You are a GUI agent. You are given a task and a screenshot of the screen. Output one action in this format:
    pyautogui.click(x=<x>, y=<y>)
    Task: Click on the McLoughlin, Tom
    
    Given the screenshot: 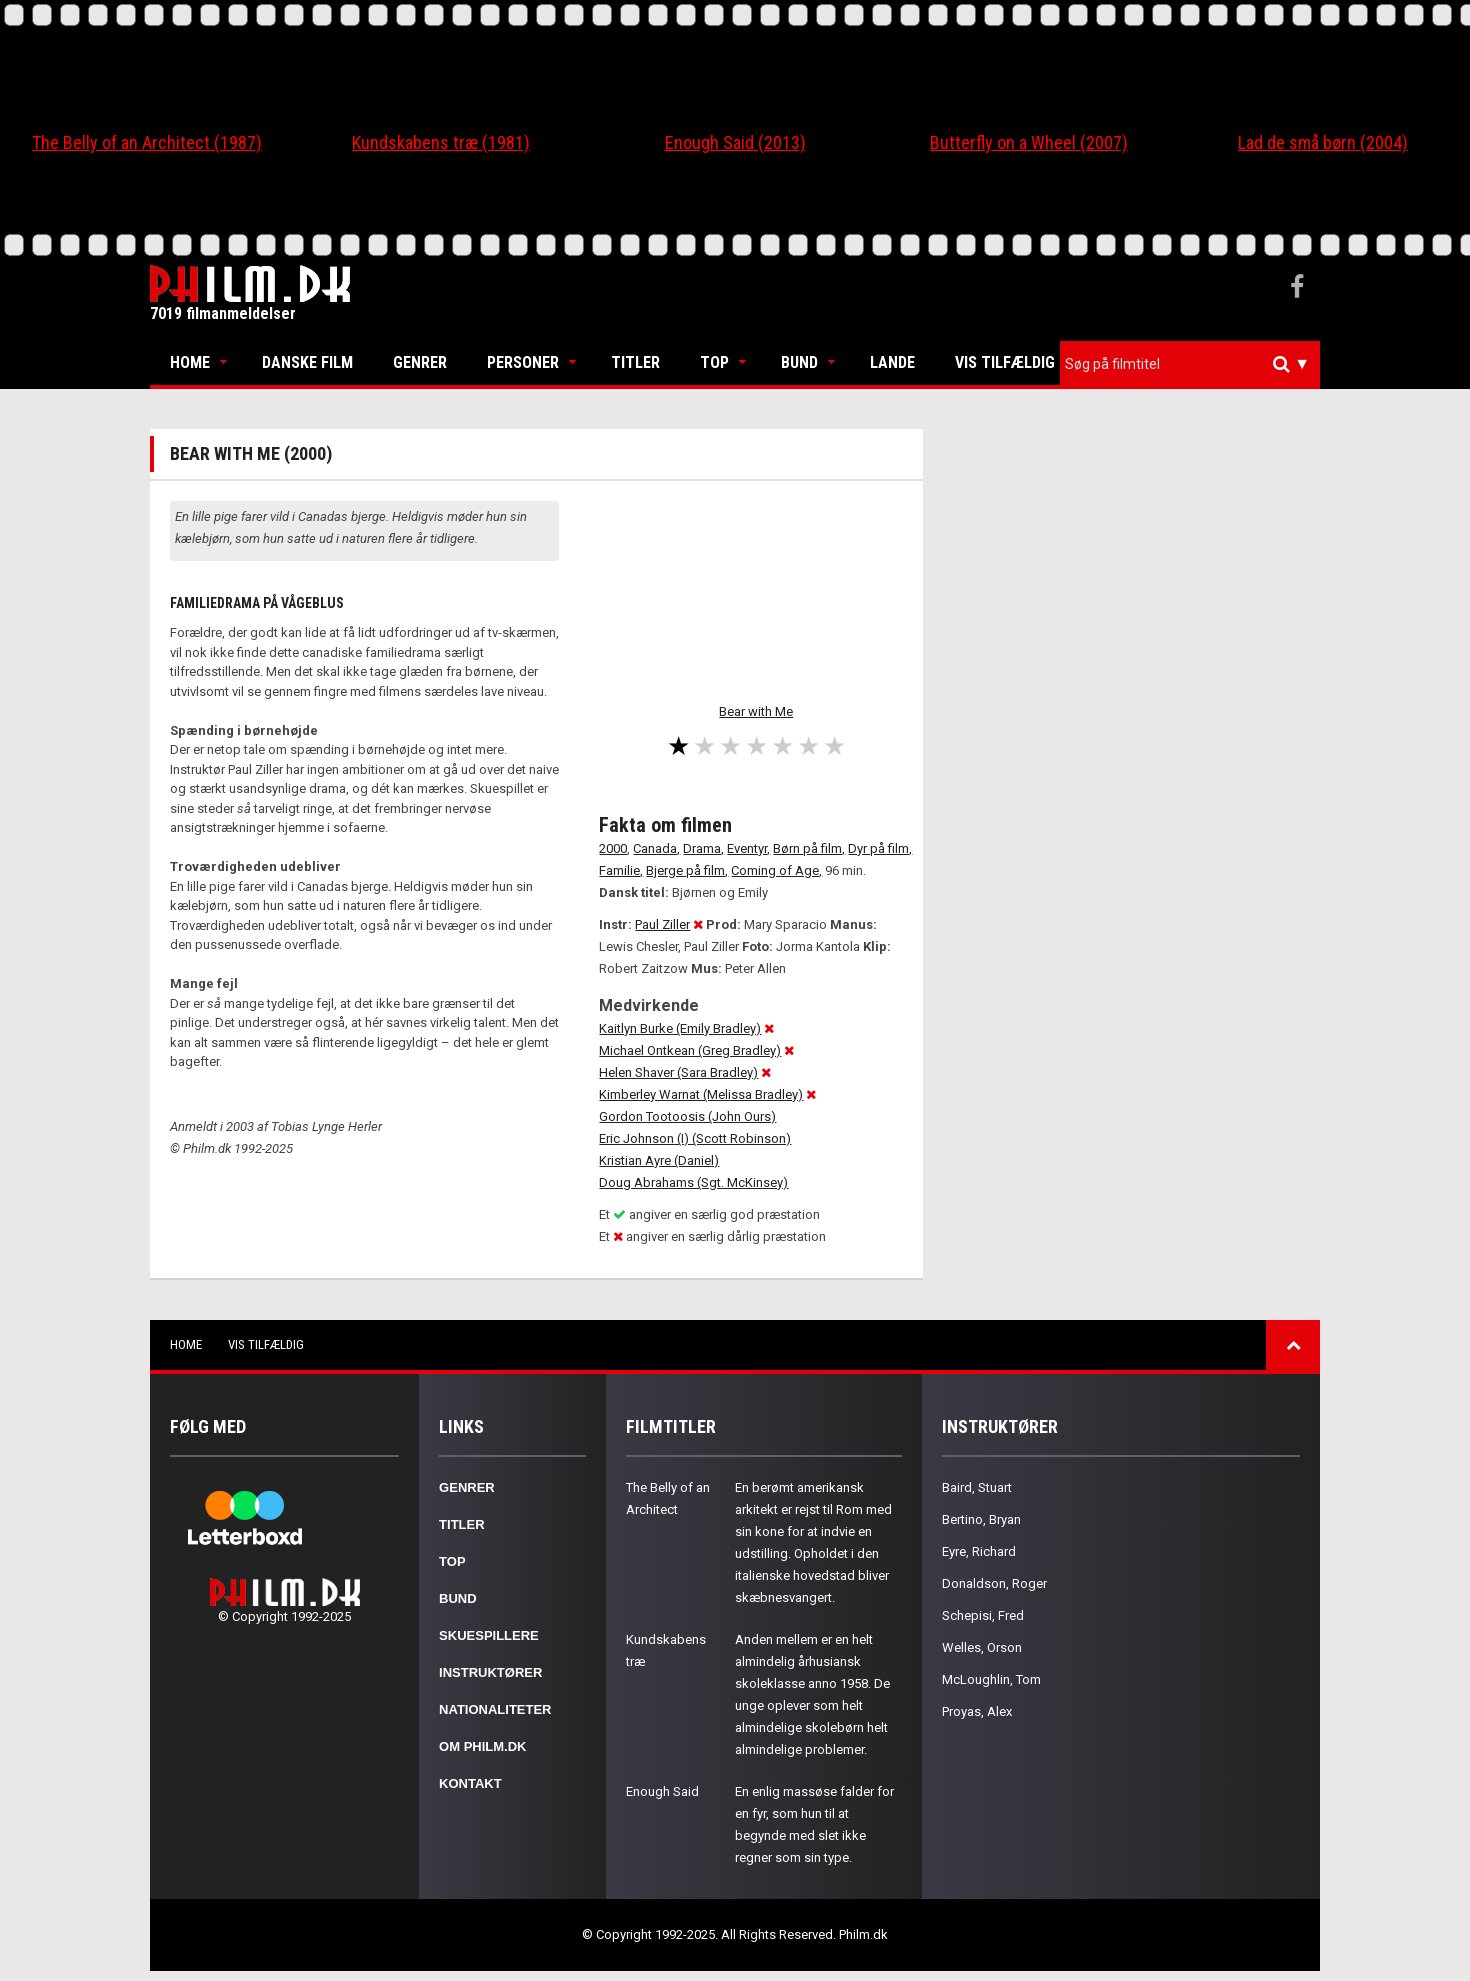 What is the action you would take?
    pyautogui.click(x=991, y=1679)
    